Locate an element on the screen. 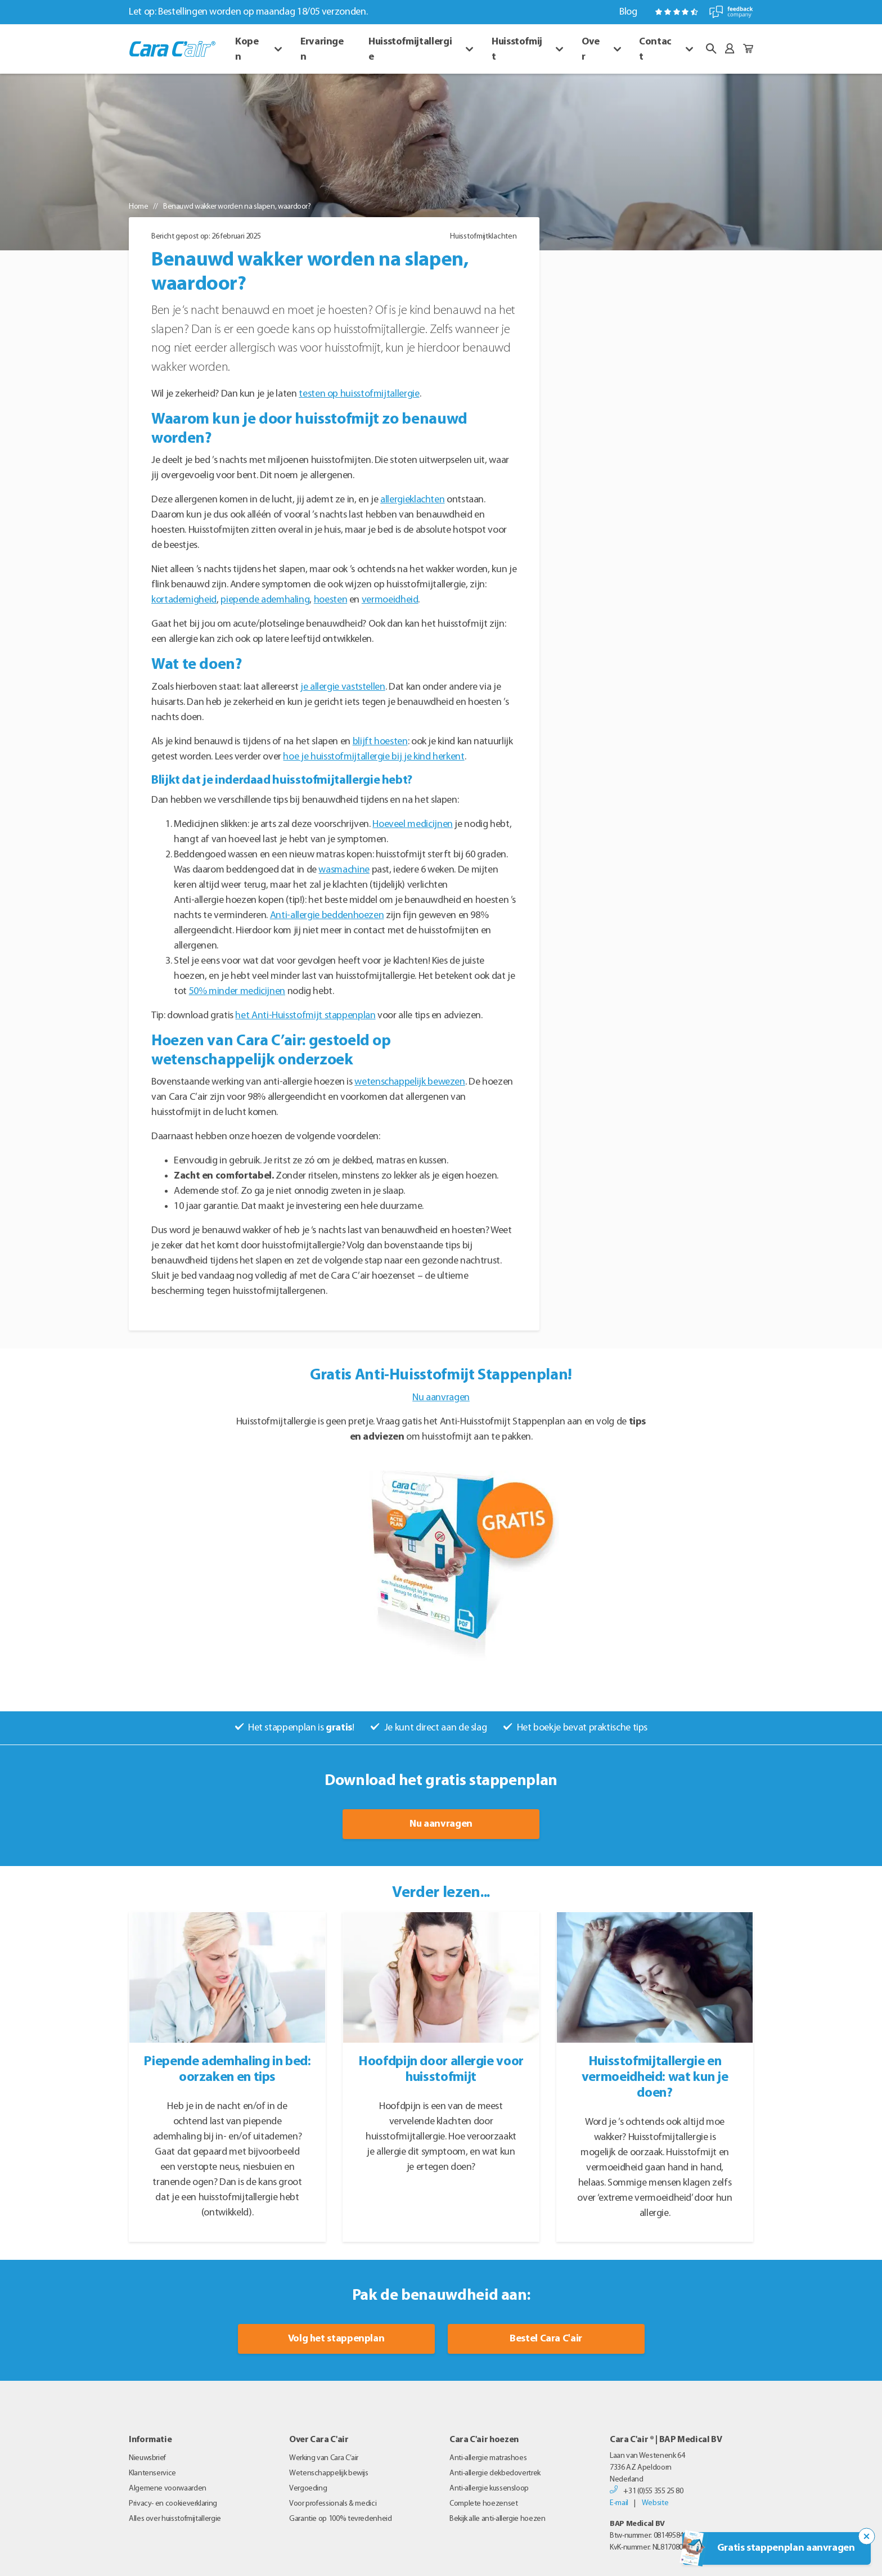 Image resolution: width=882 pixels, height=2576 pixels. Nu aanvragen is located at coordinates (441, 1397).